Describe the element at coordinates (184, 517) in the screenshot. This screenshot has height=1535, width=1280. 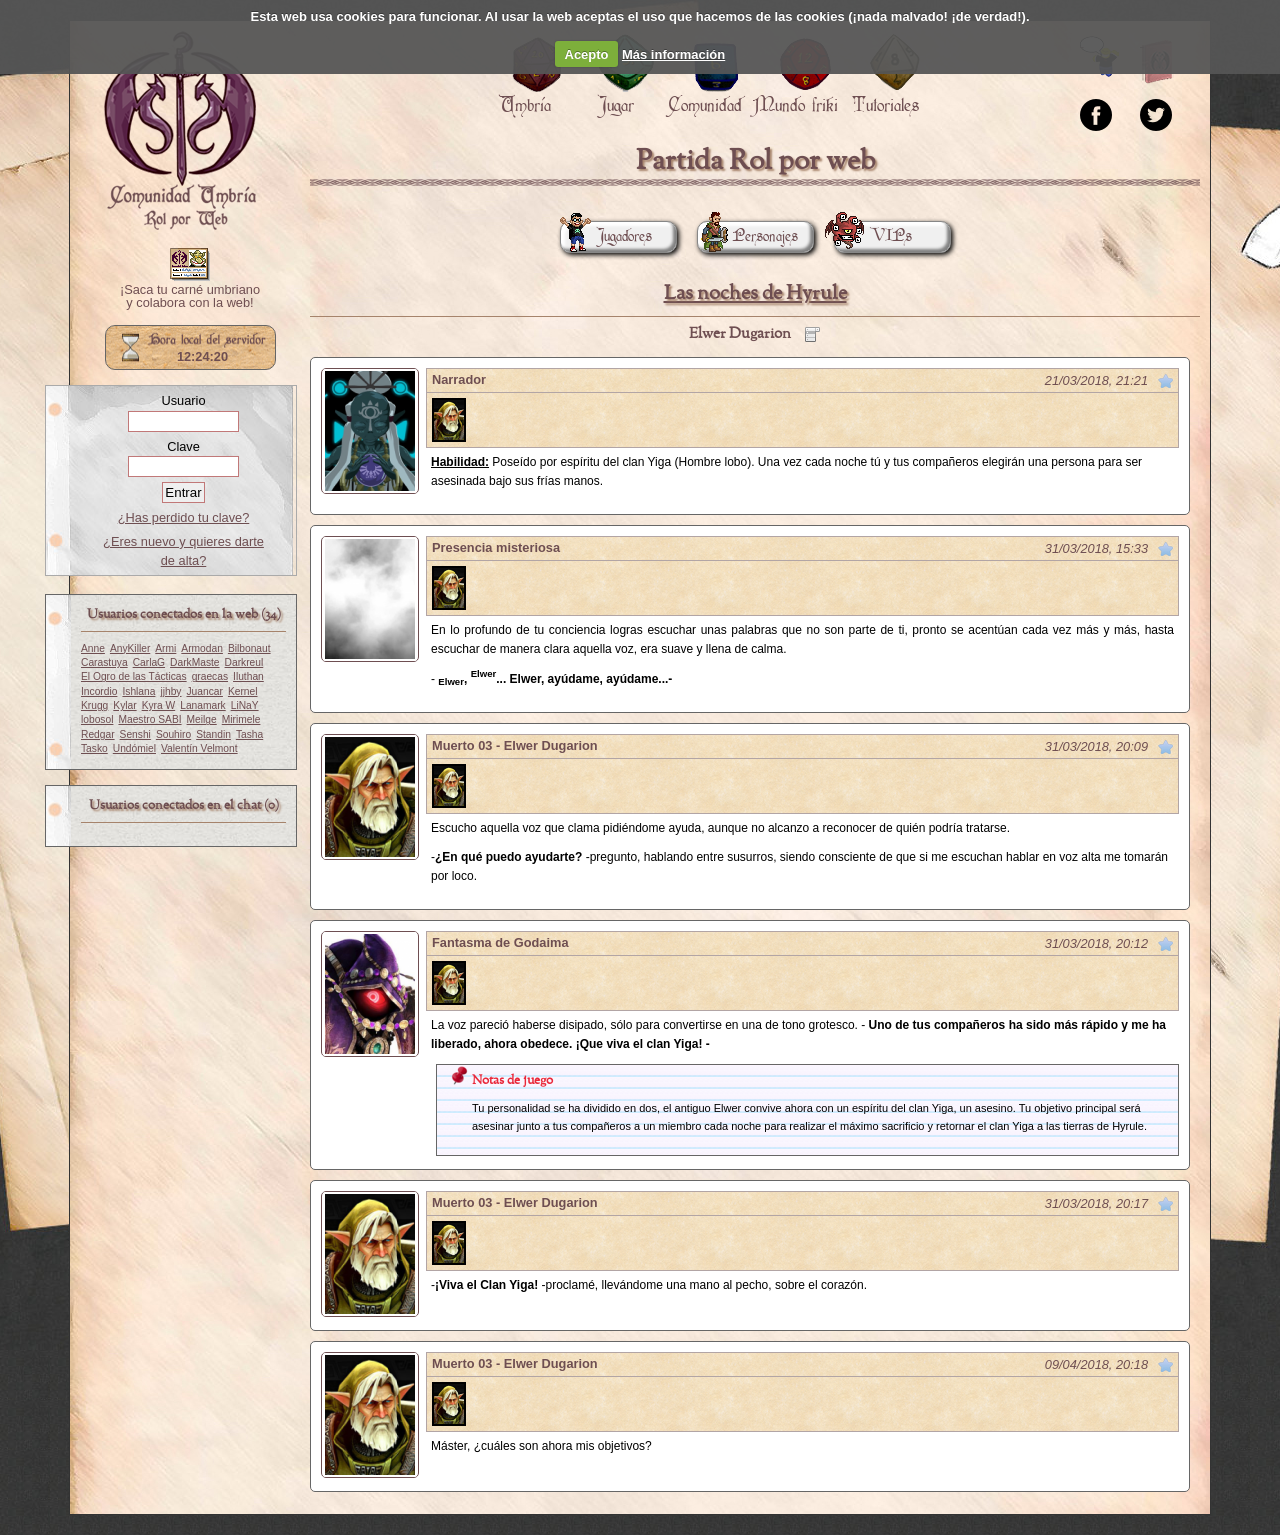
I see `¿Has perdido tu clave?` at that location.